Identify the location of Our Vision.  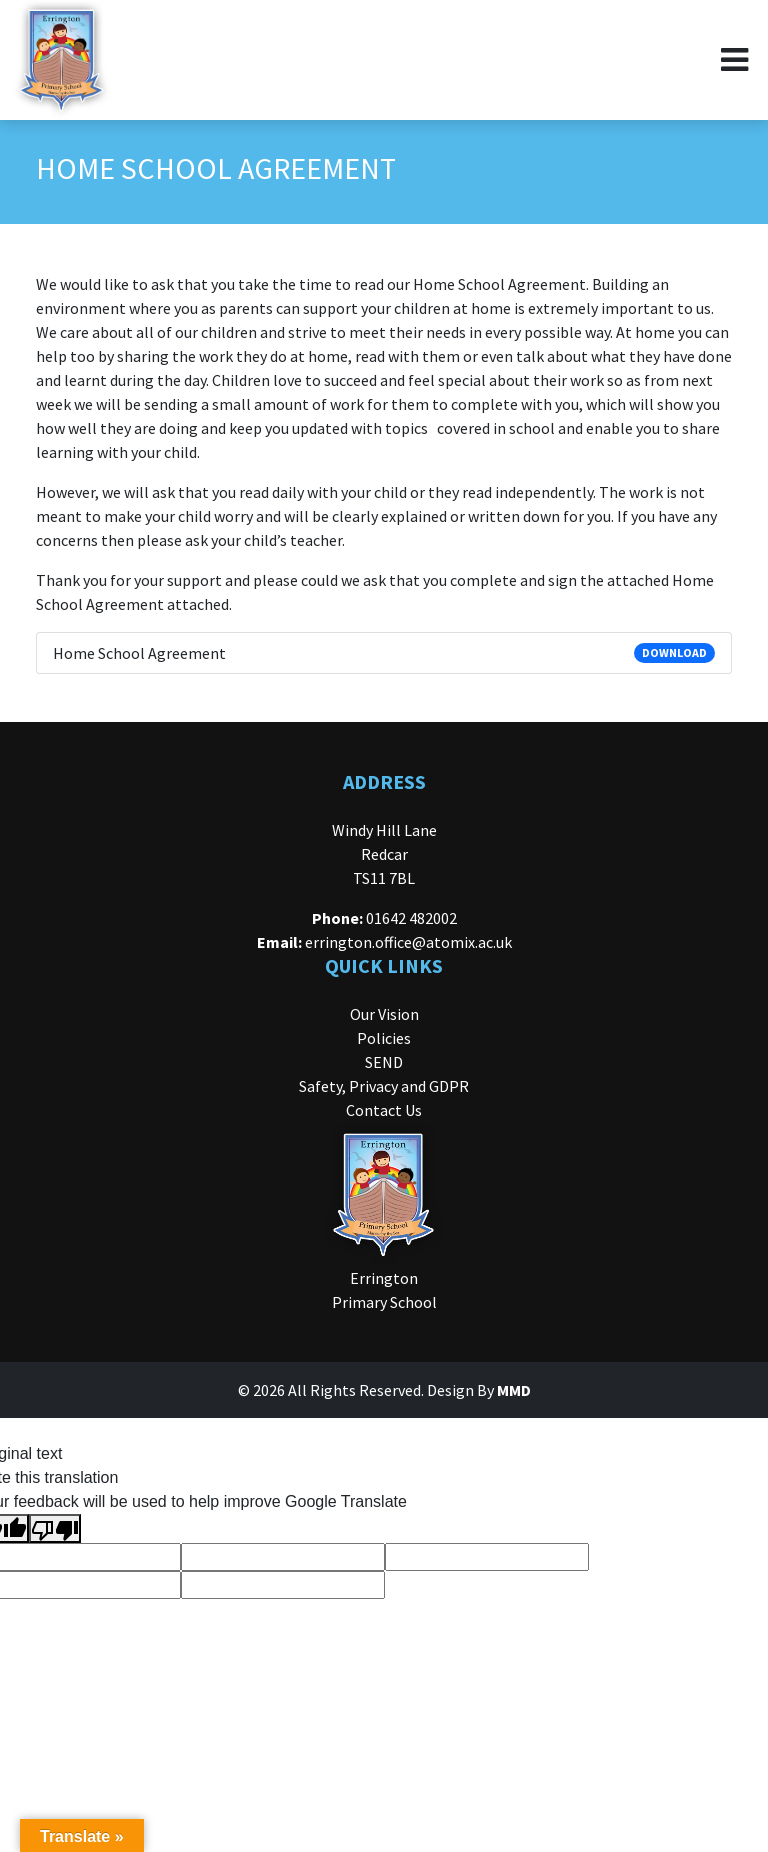
(384, 1014).